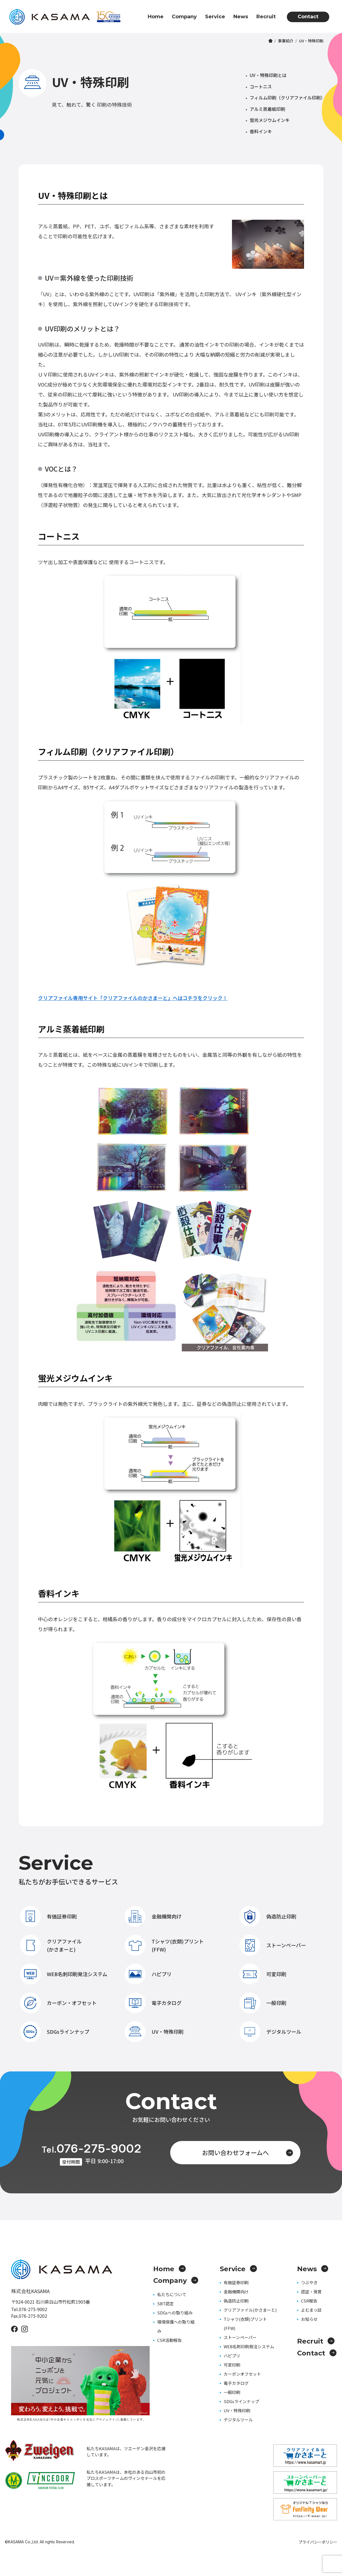 Image resolution: width=342 pixels, height=2576 pixels. Describe the element at coordinates (270, 2031) in the screenshot. I see `デジタルツール` at that location.